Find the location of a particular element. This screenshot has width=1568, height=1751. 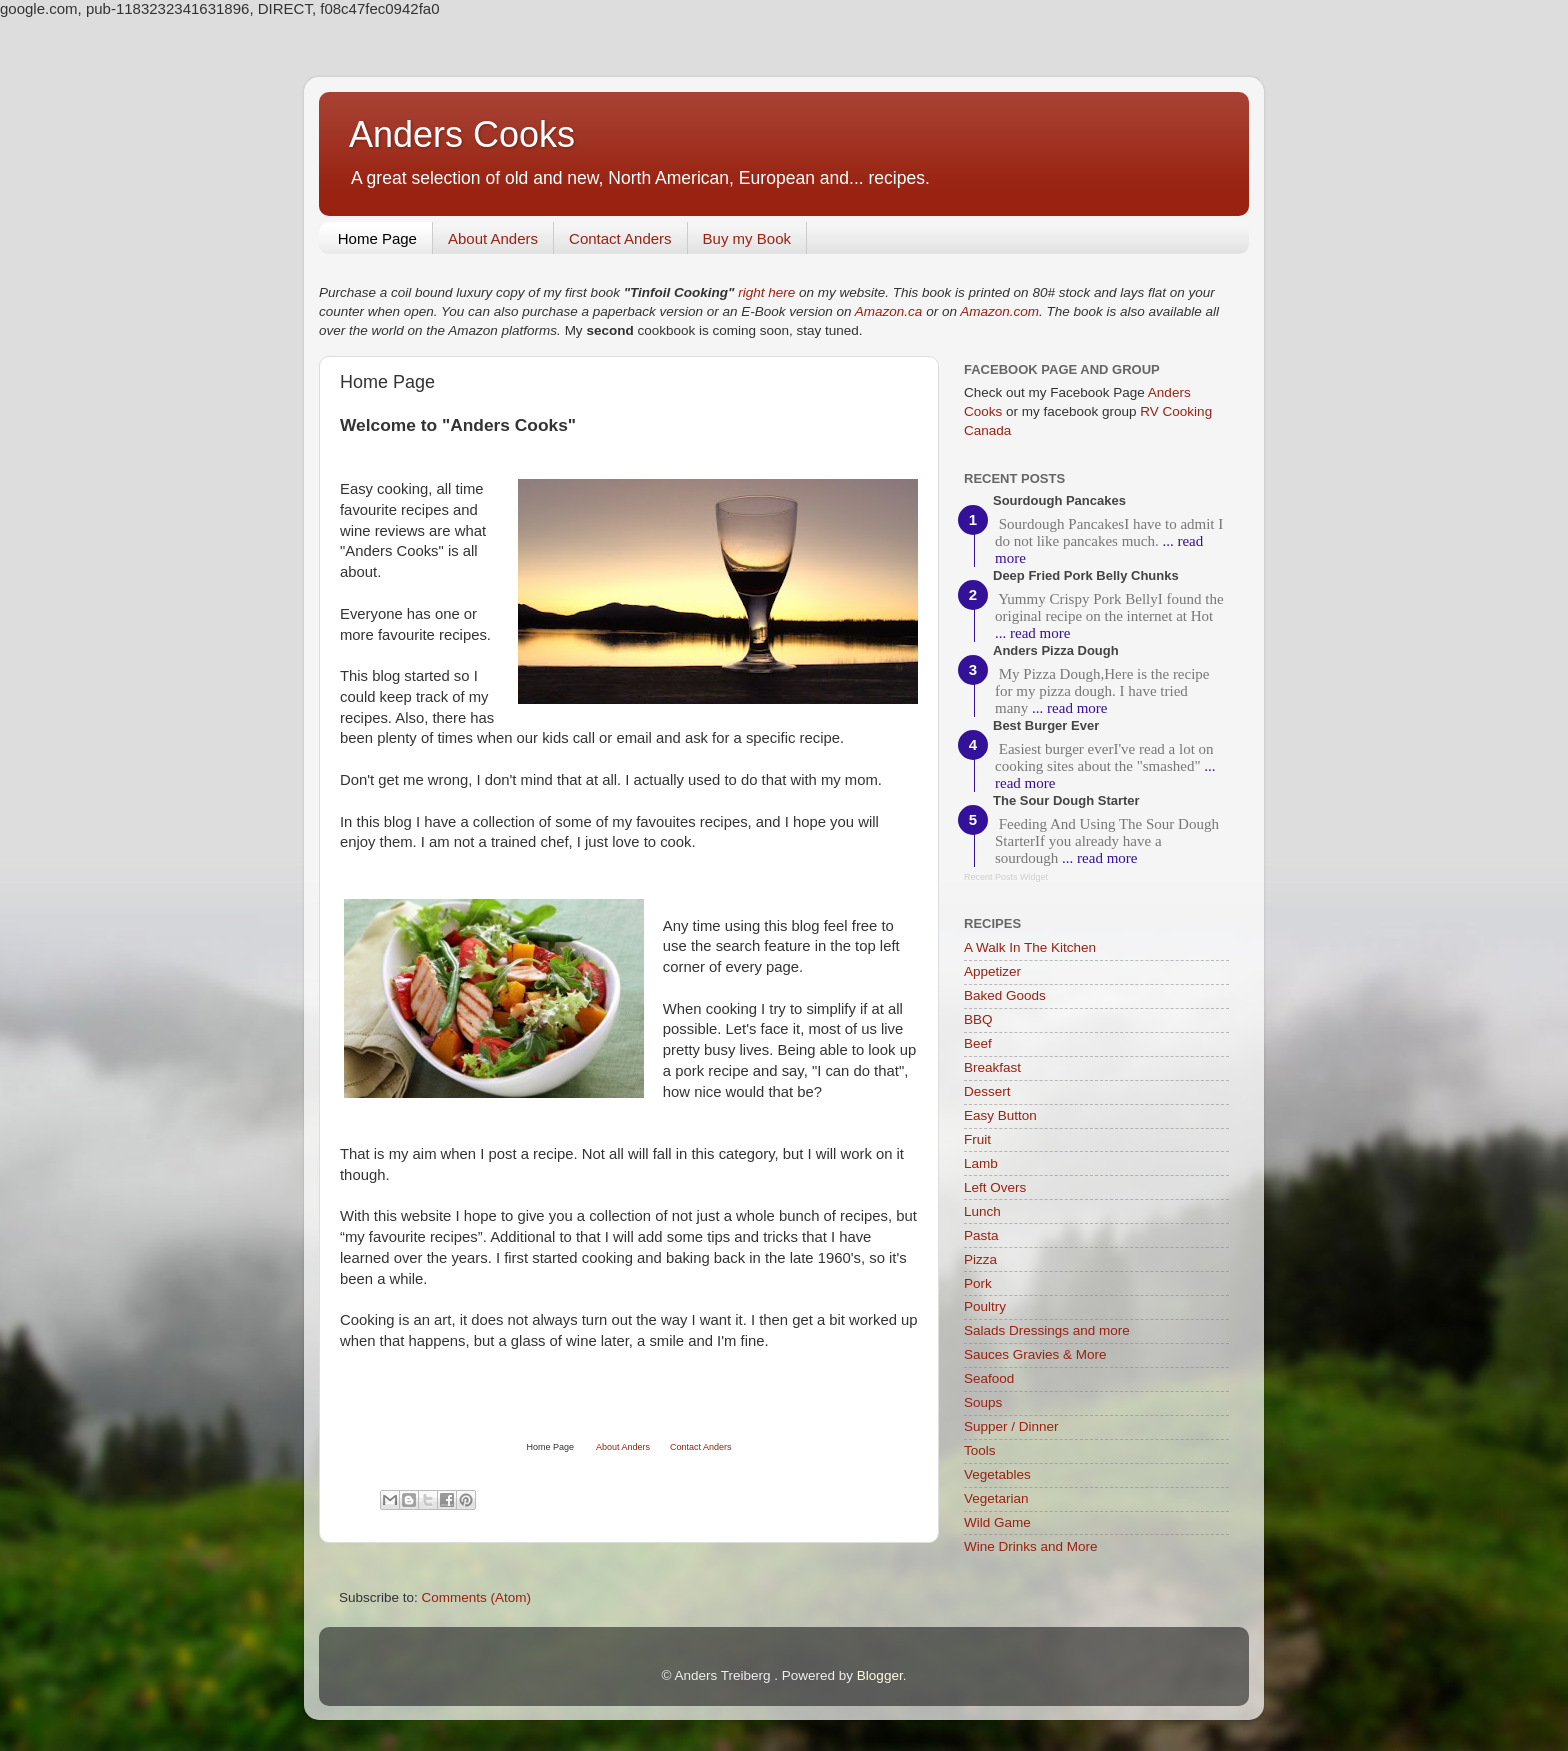

Vegetarian is located at coordinates (996, 1498).